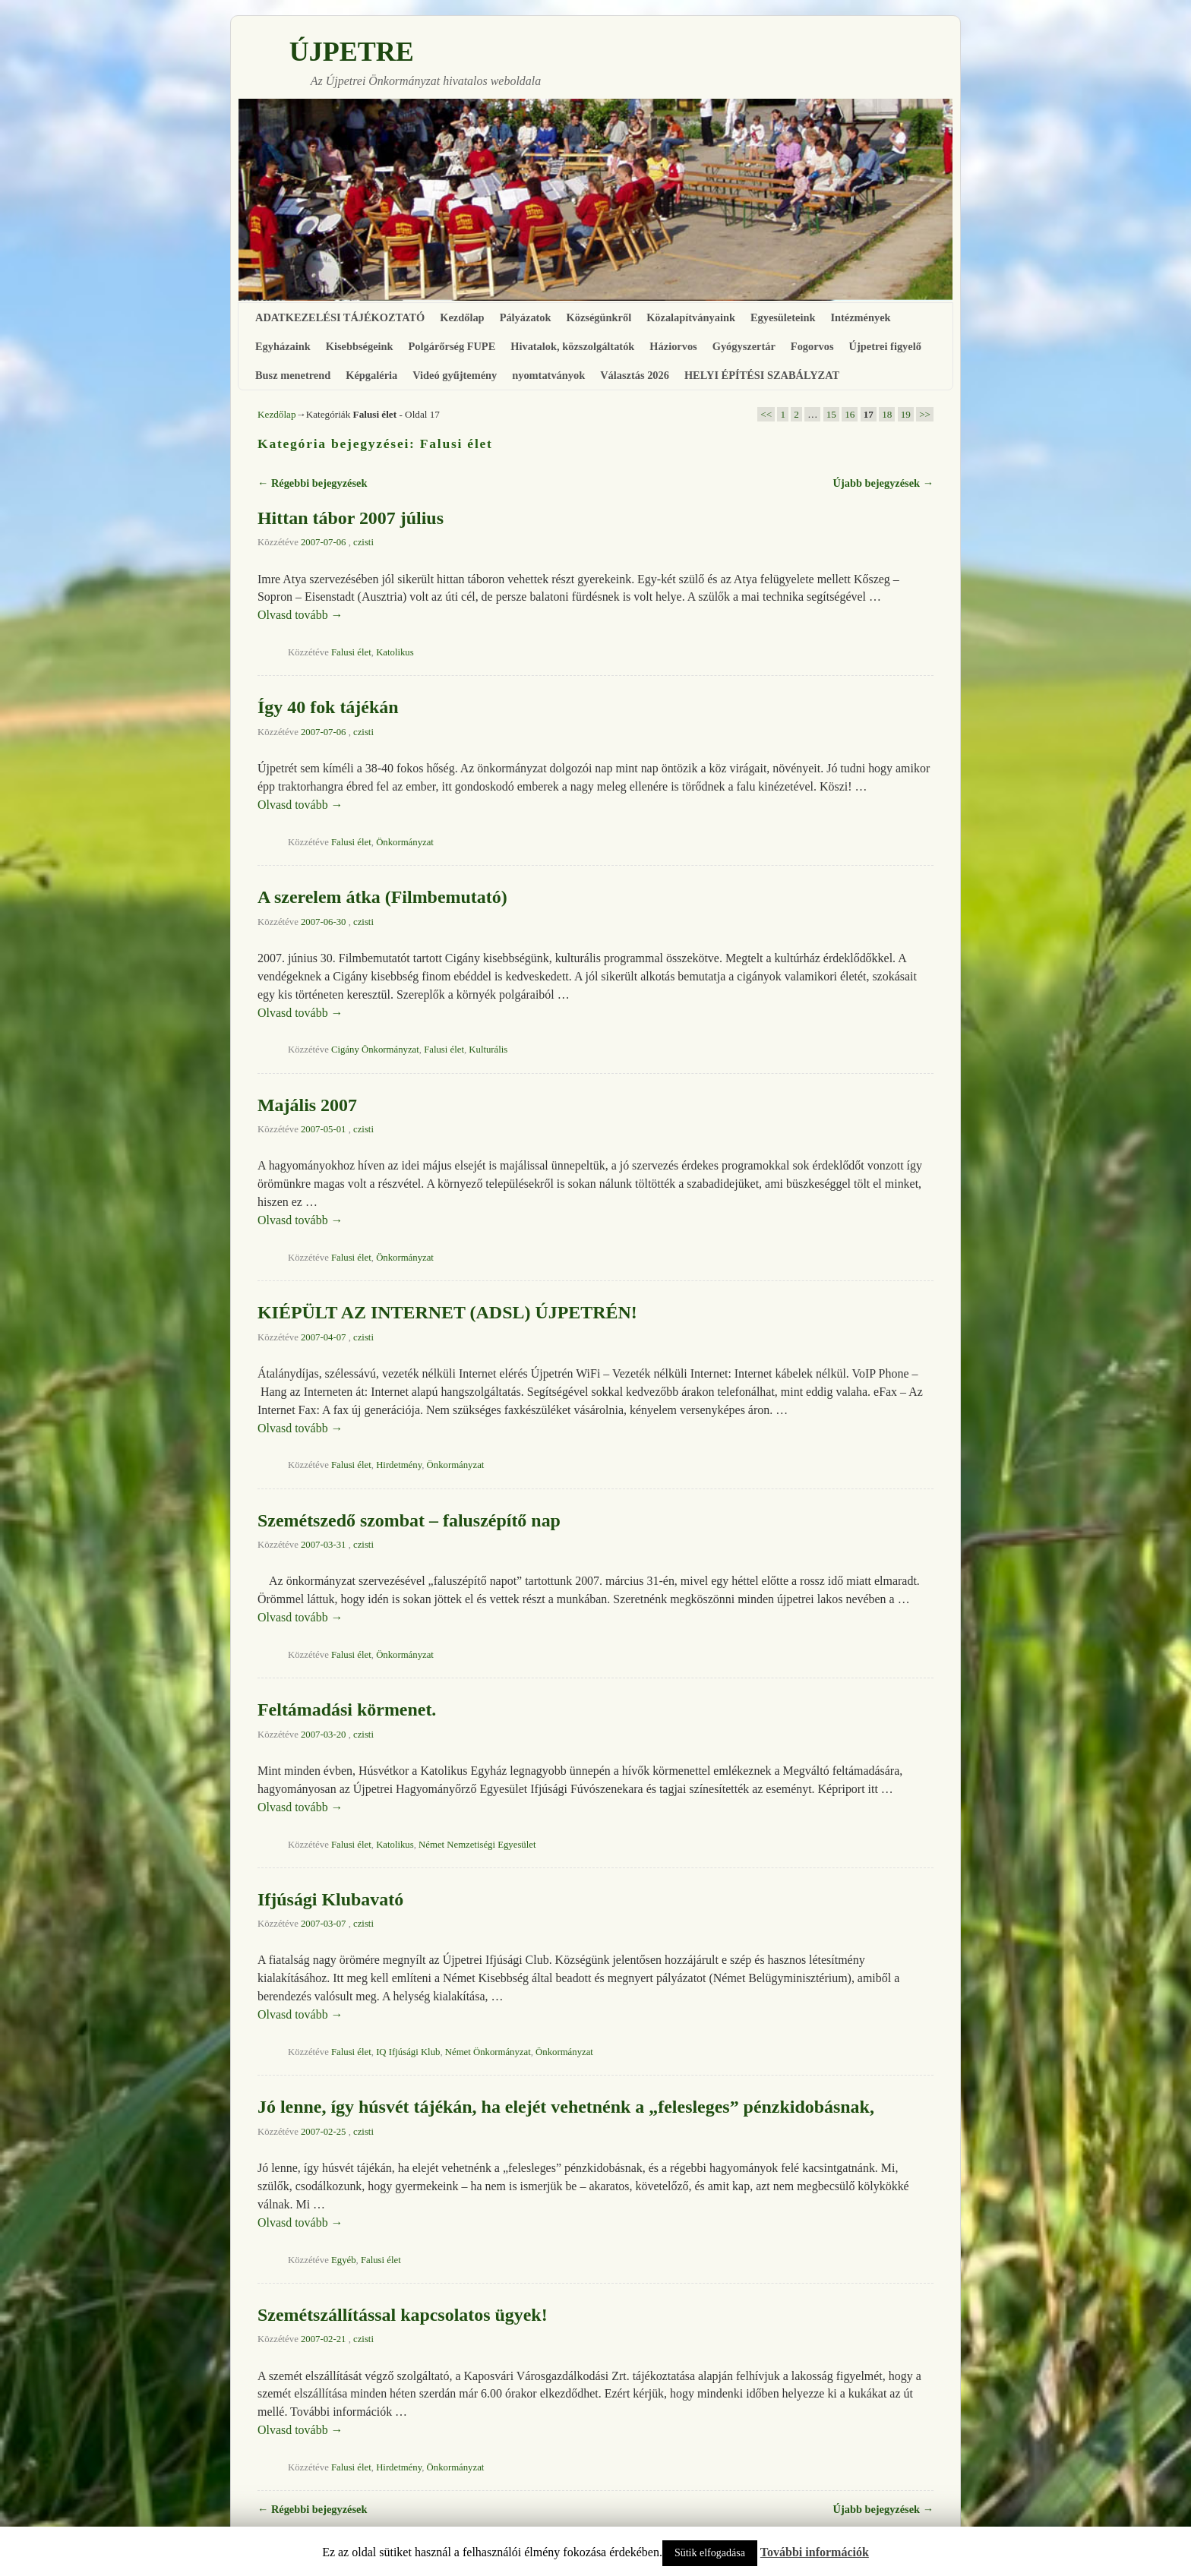 This screenshot has width=1191, height=2576. What do you see at coordinates (452, 346) in the screenshot?
I see `Polgárőrség FUPE` at bounding box center [452, 346].